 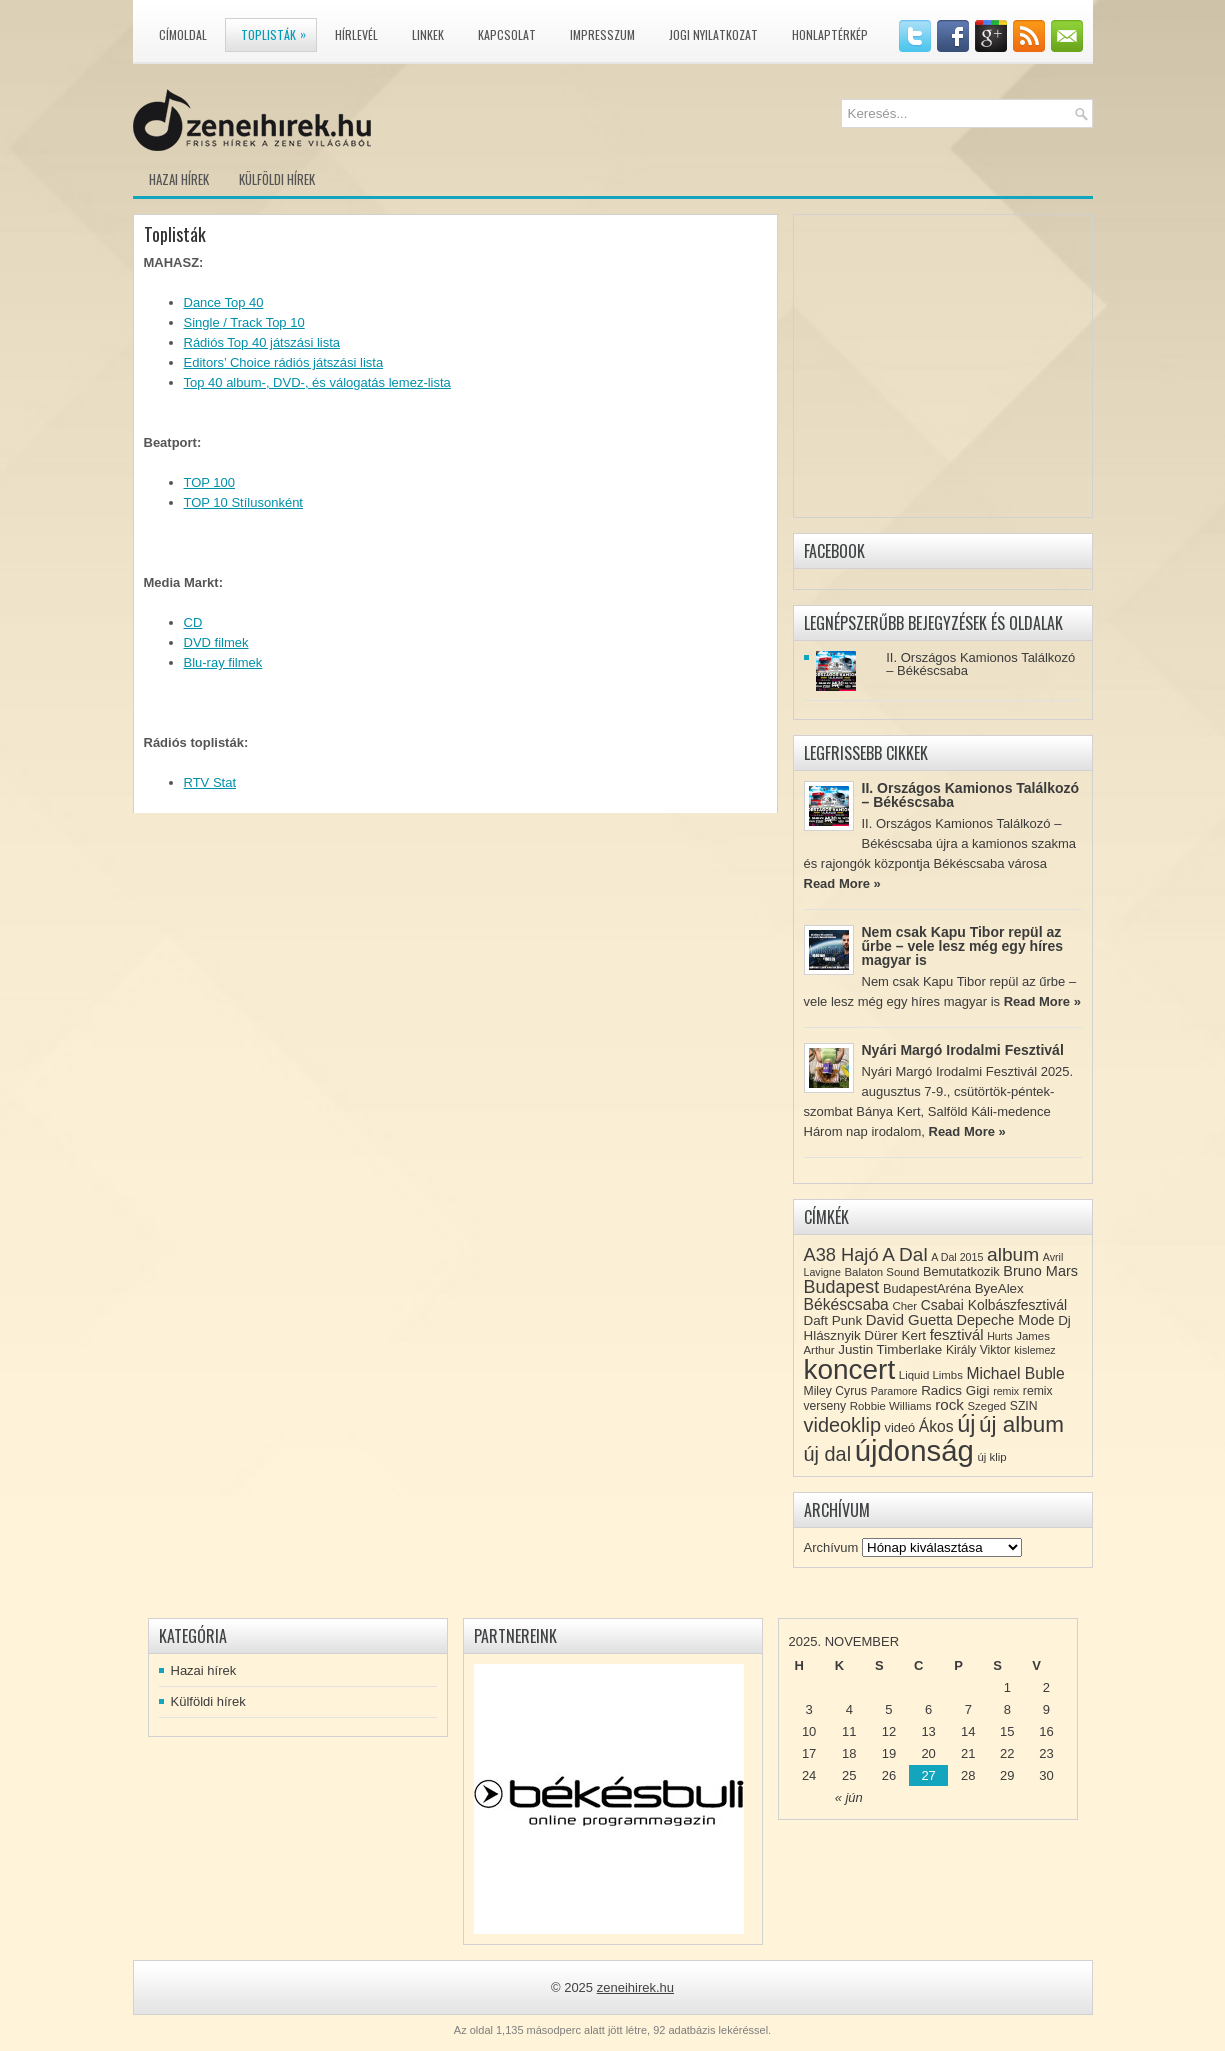 What do you see at coordinates (961, 1271) in the screenshot?
I see `Bemutatkozik [Bemutatkozik (10 elem)]` at bounding box center [961, 1271].